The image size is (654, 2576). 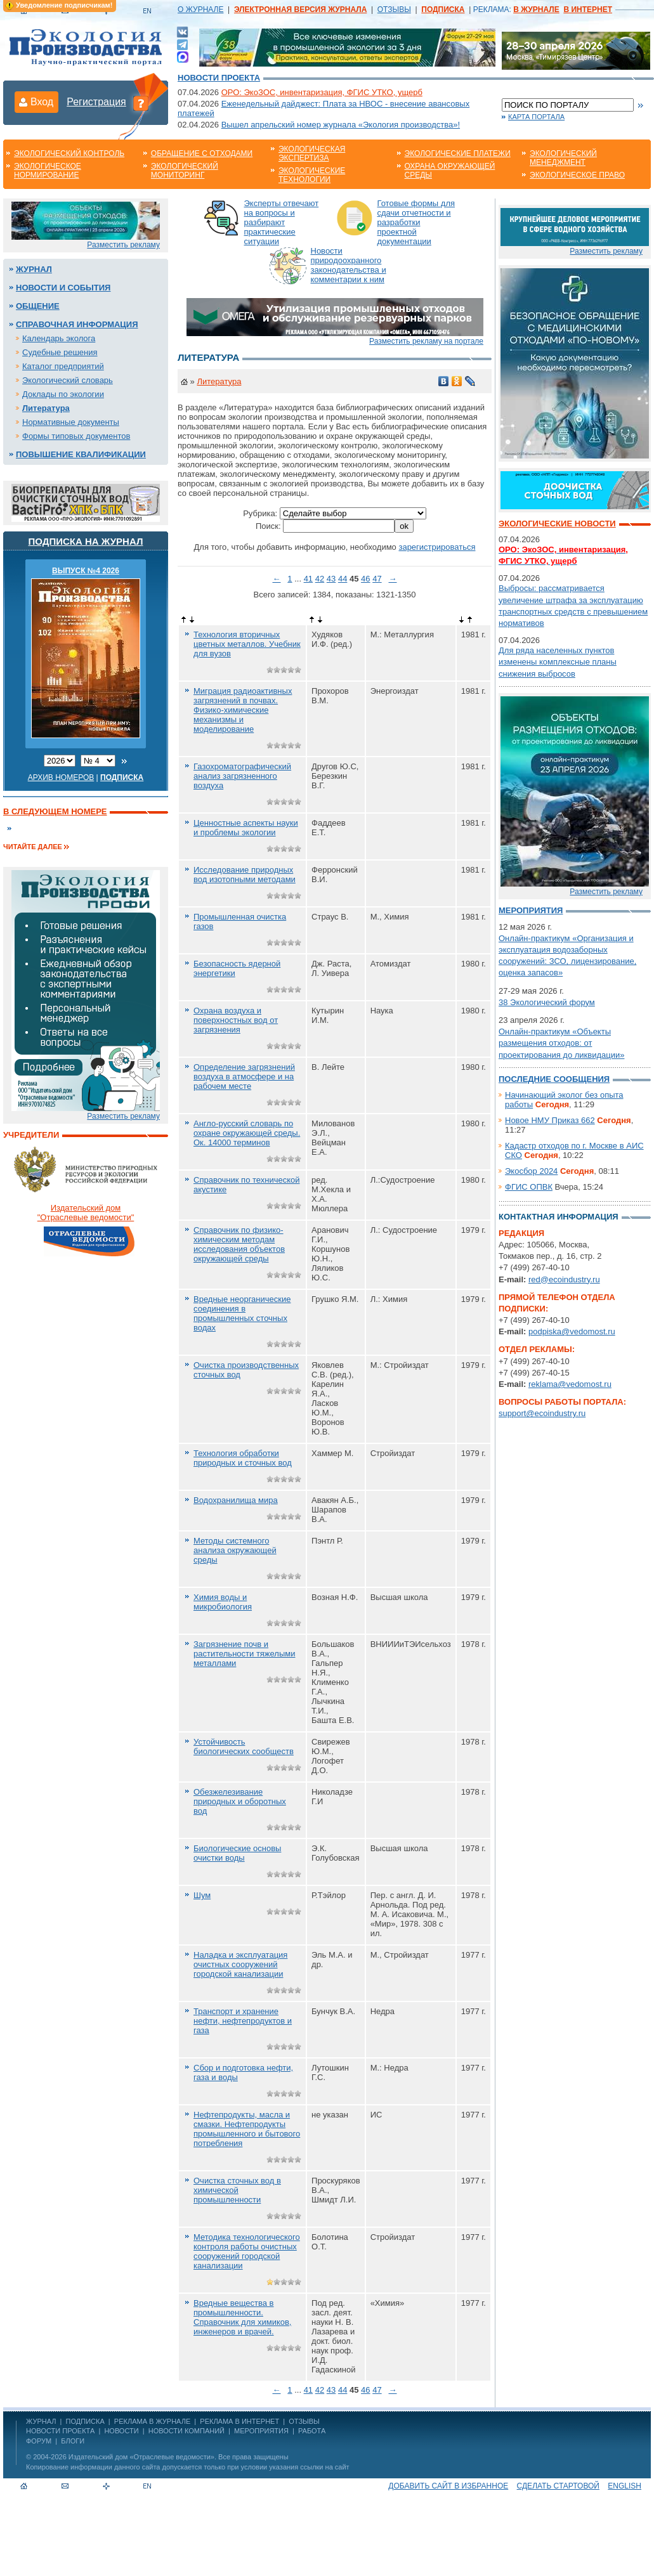 I want to click on Новости, so click(x=121, y=2431).